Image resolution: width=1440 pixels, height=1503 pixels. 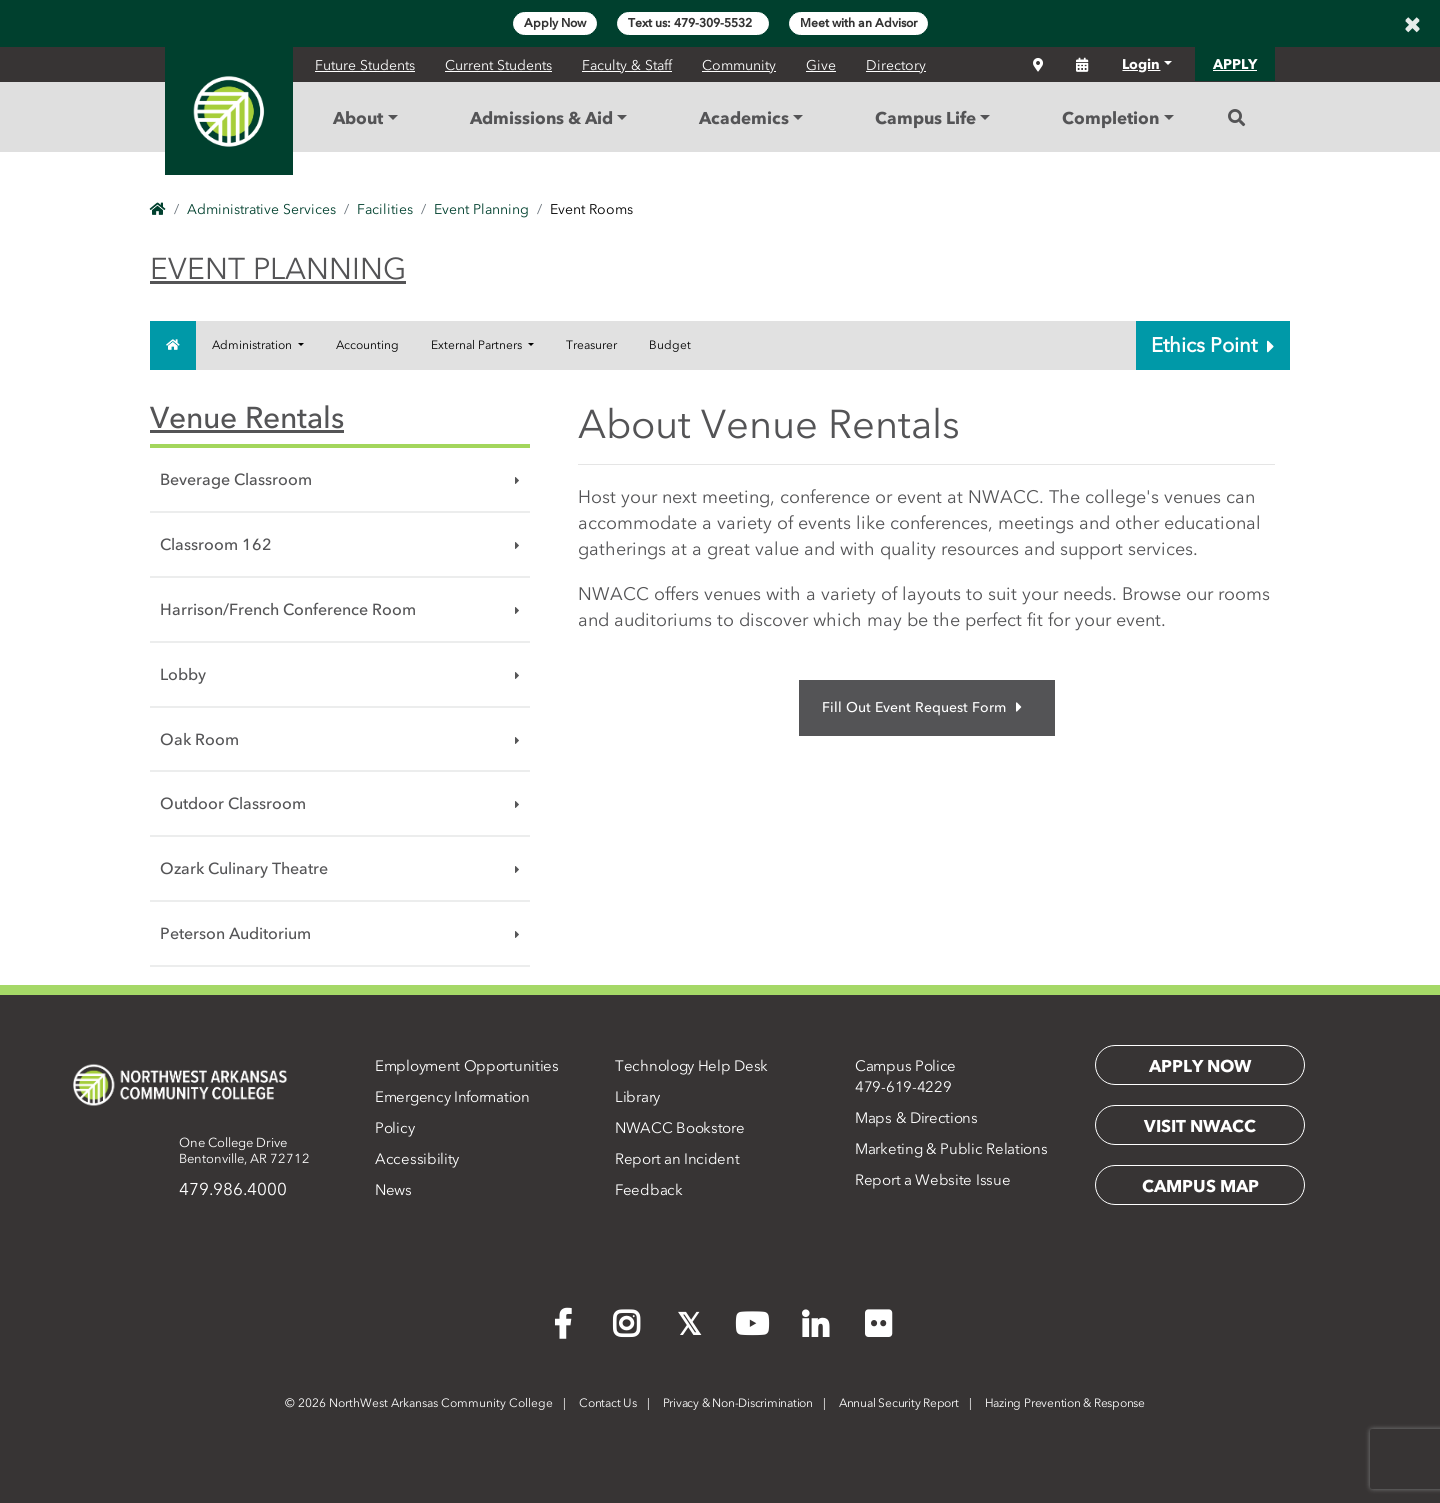 What do you see at coordinates (1200, 1186) in the screenshot?
I see `Campus Map` at bounding box center [1200, 1186].